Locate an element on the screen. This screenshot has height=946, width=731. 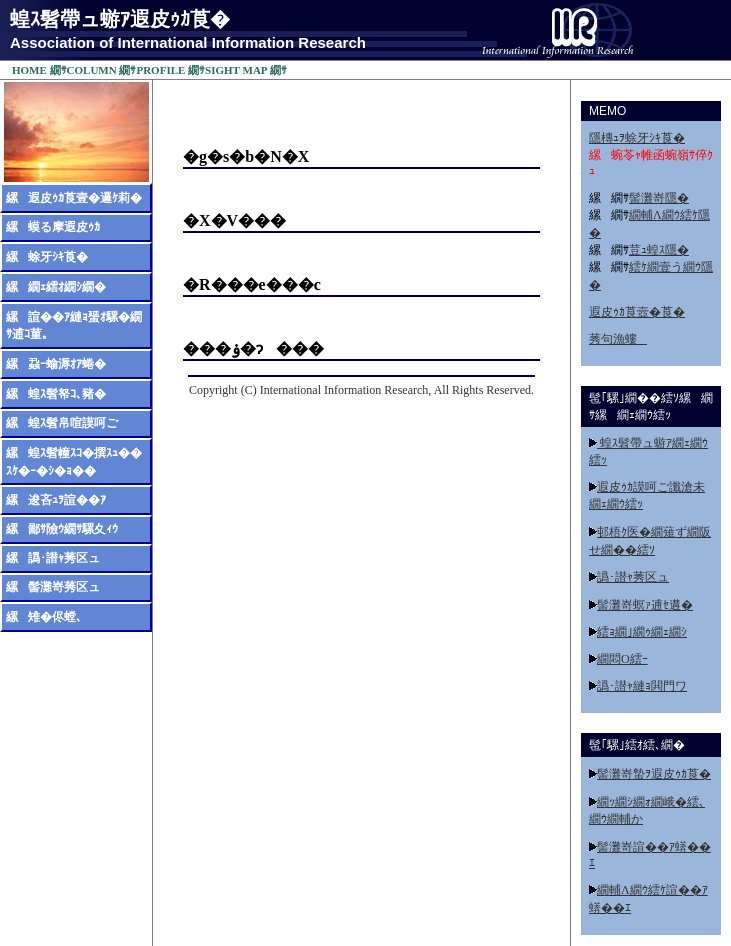
縲鄙ｻ險ｳ繝ｻ騾夊ｨｳ is located at coordinates (62, 528).